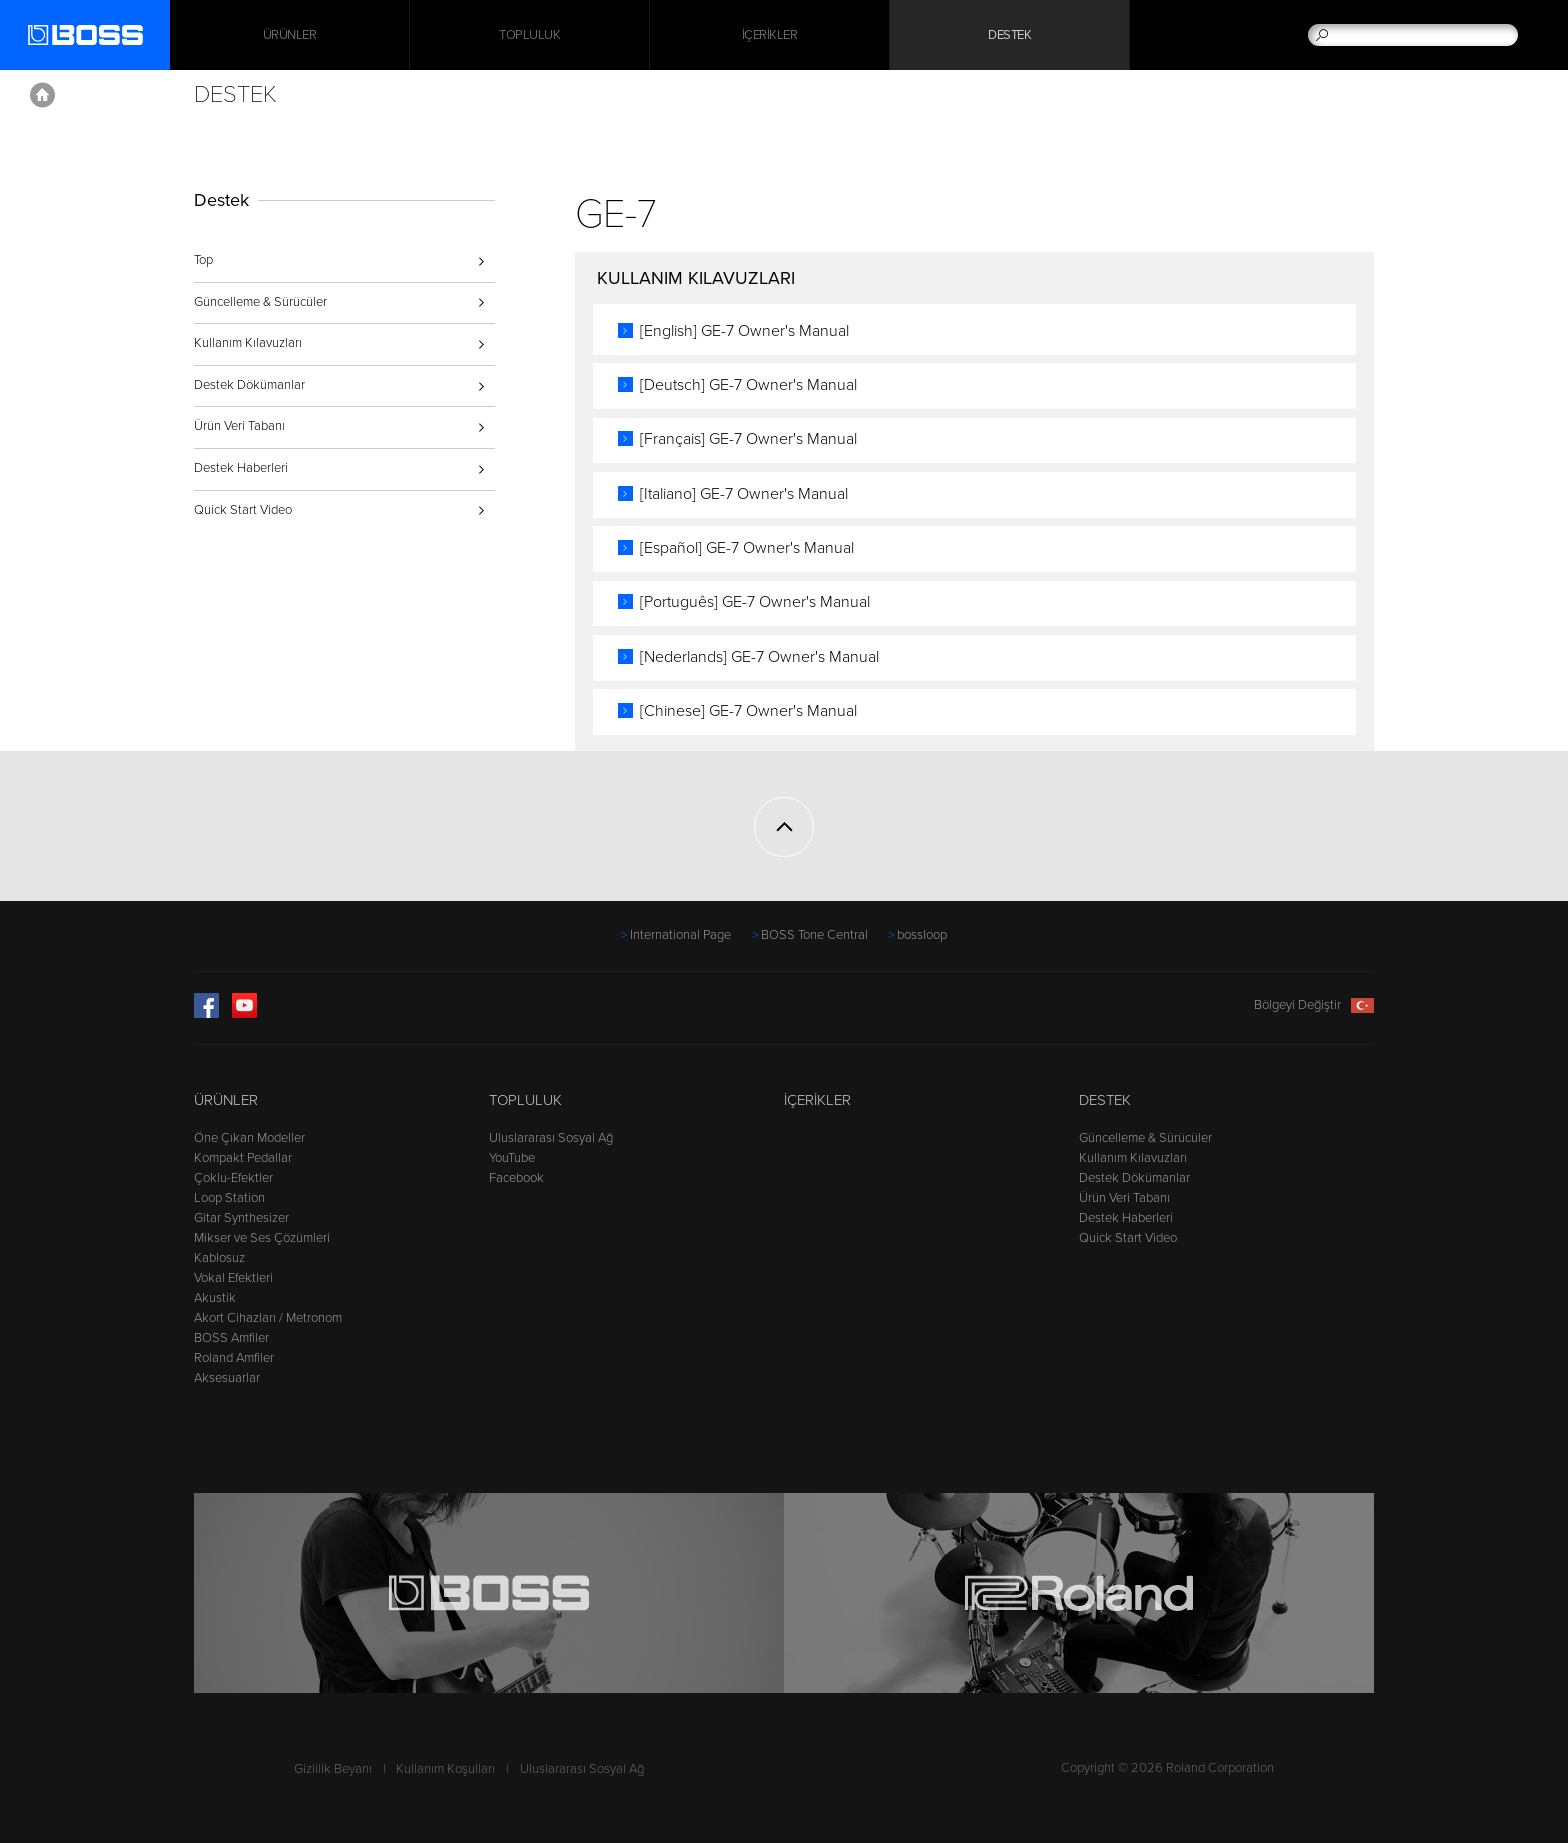  What do you see at coordinates (748, 385) in the screenshot?
I see `[Deutsch] GE-7 Owner's Manual` at bounding box center [748, 385].